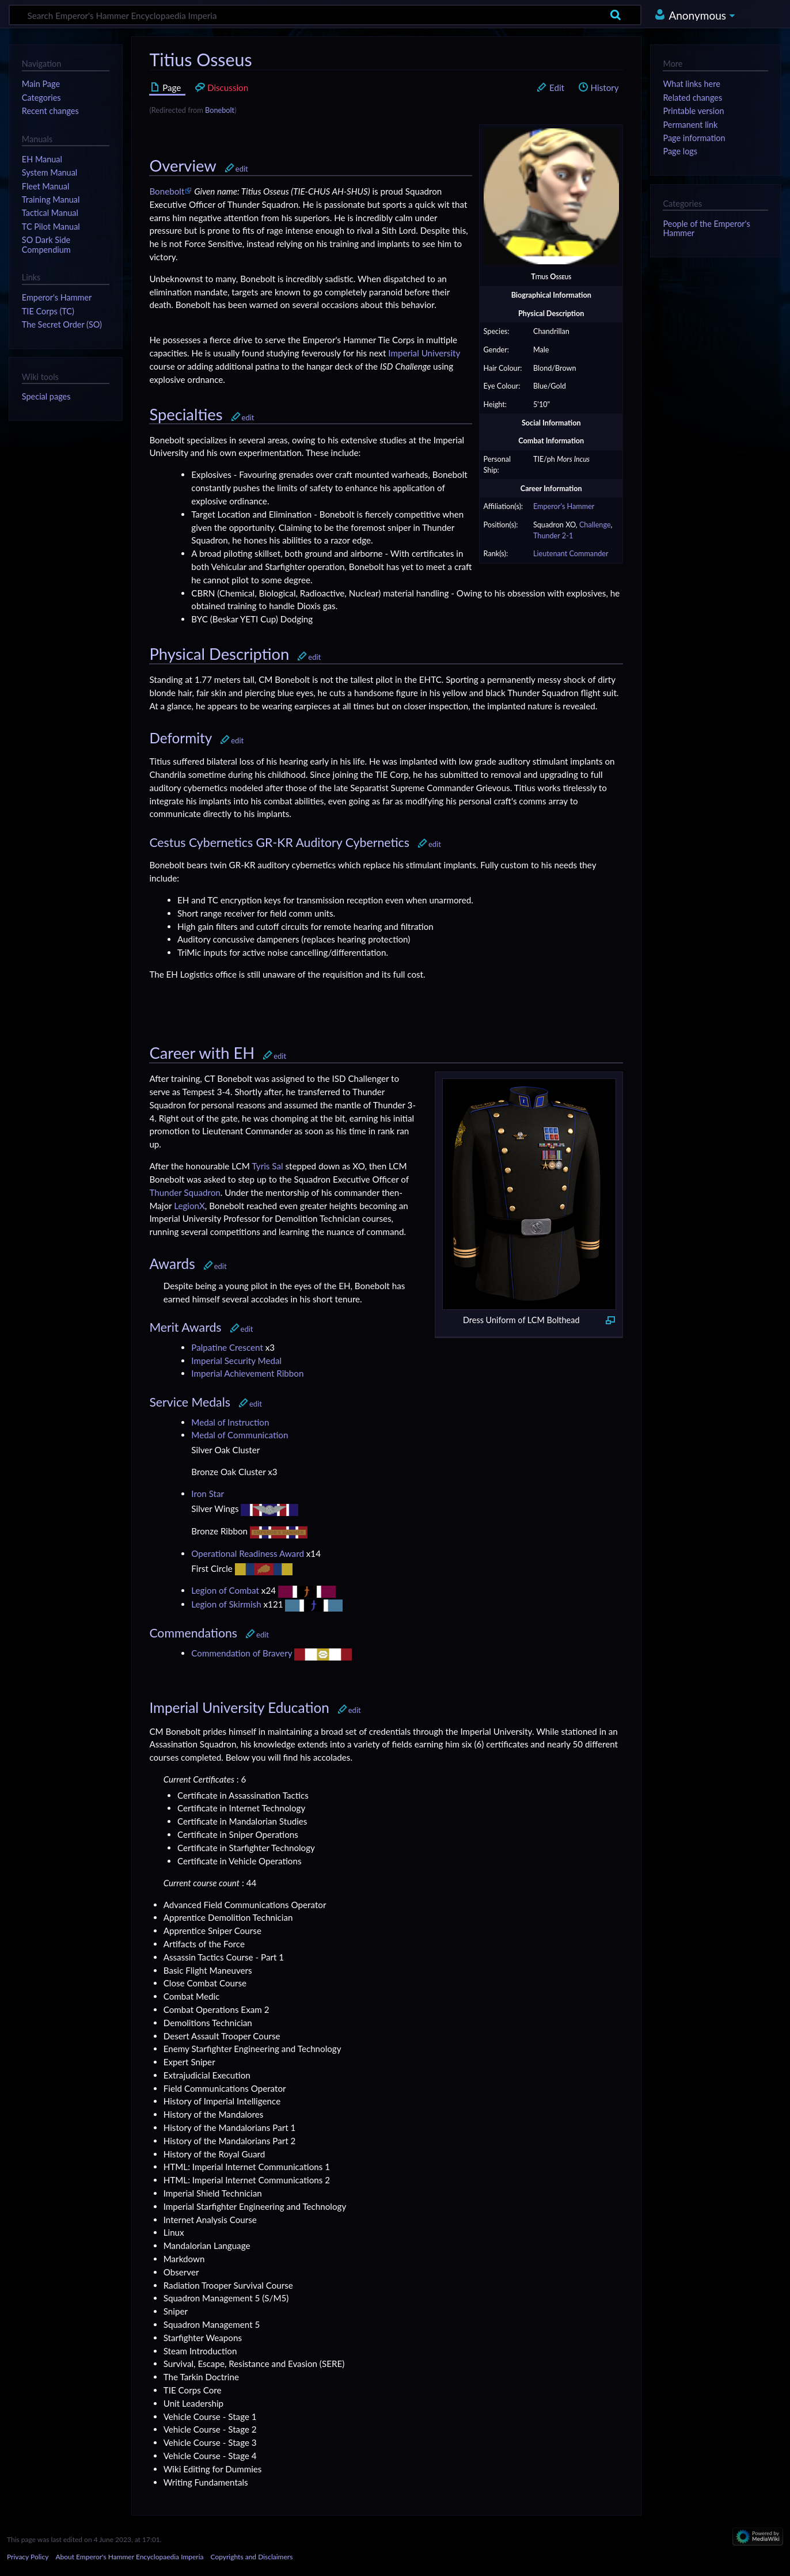 The height and width of the screenshot is (2576, 790). Describe the element at coordinates (230, 1422) in the screenshot. I see `Medal of Instruction` at that location.